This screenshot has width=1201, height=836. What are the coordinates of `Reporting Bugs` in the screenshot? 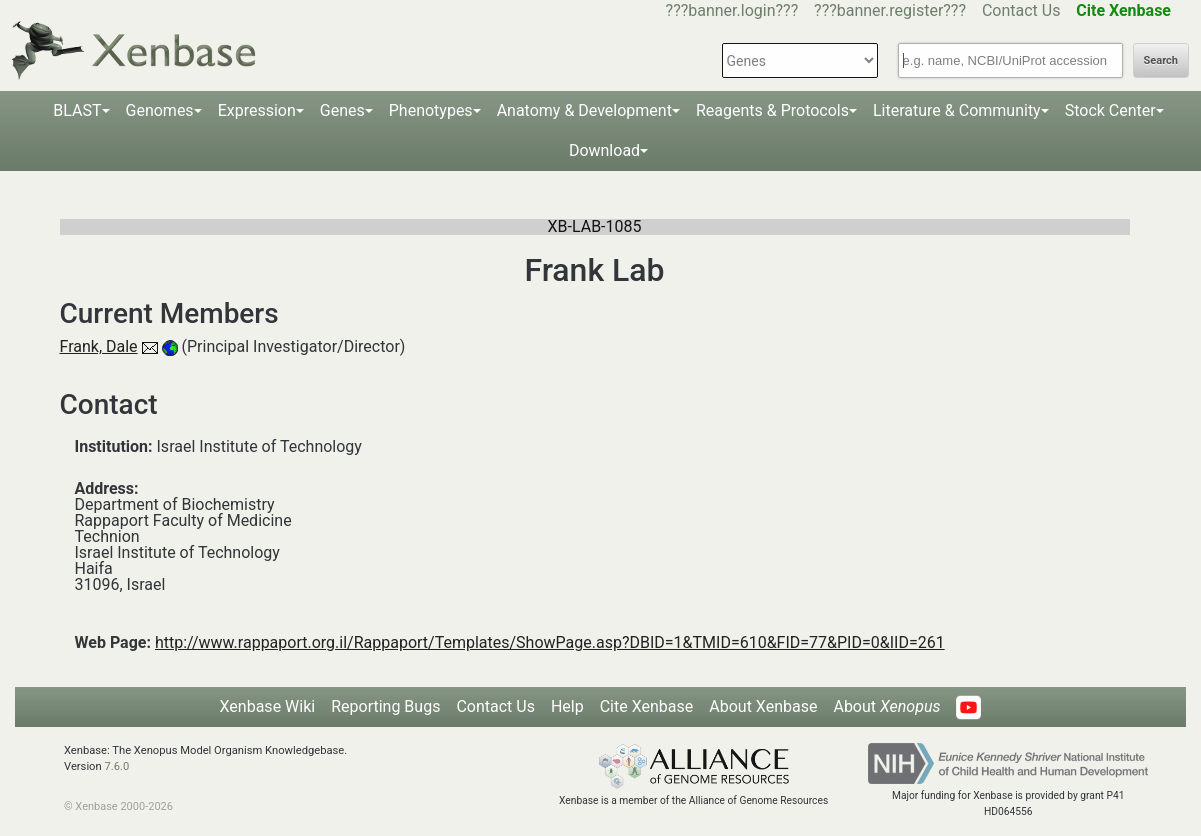 It's located at (385, 706).